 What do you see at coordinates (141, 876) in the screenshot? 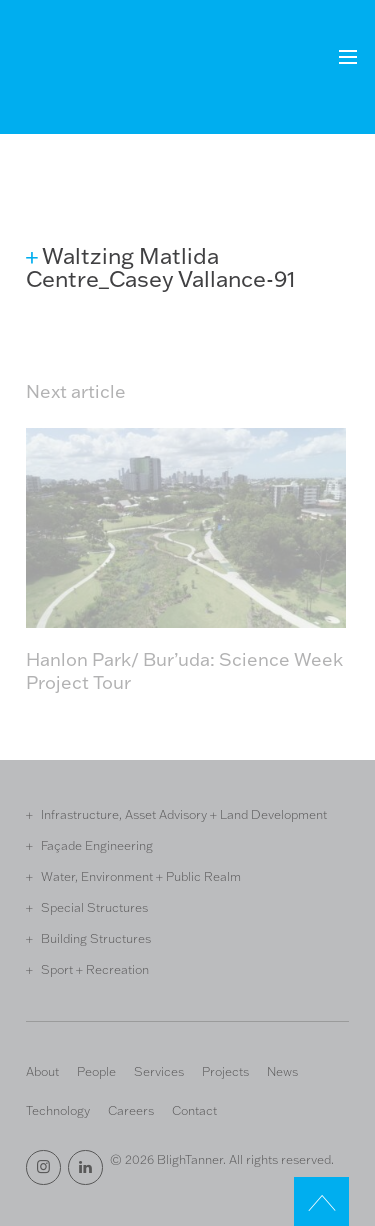
I see `Water, Environment + Public Realm` at bounding box center [141, 876].